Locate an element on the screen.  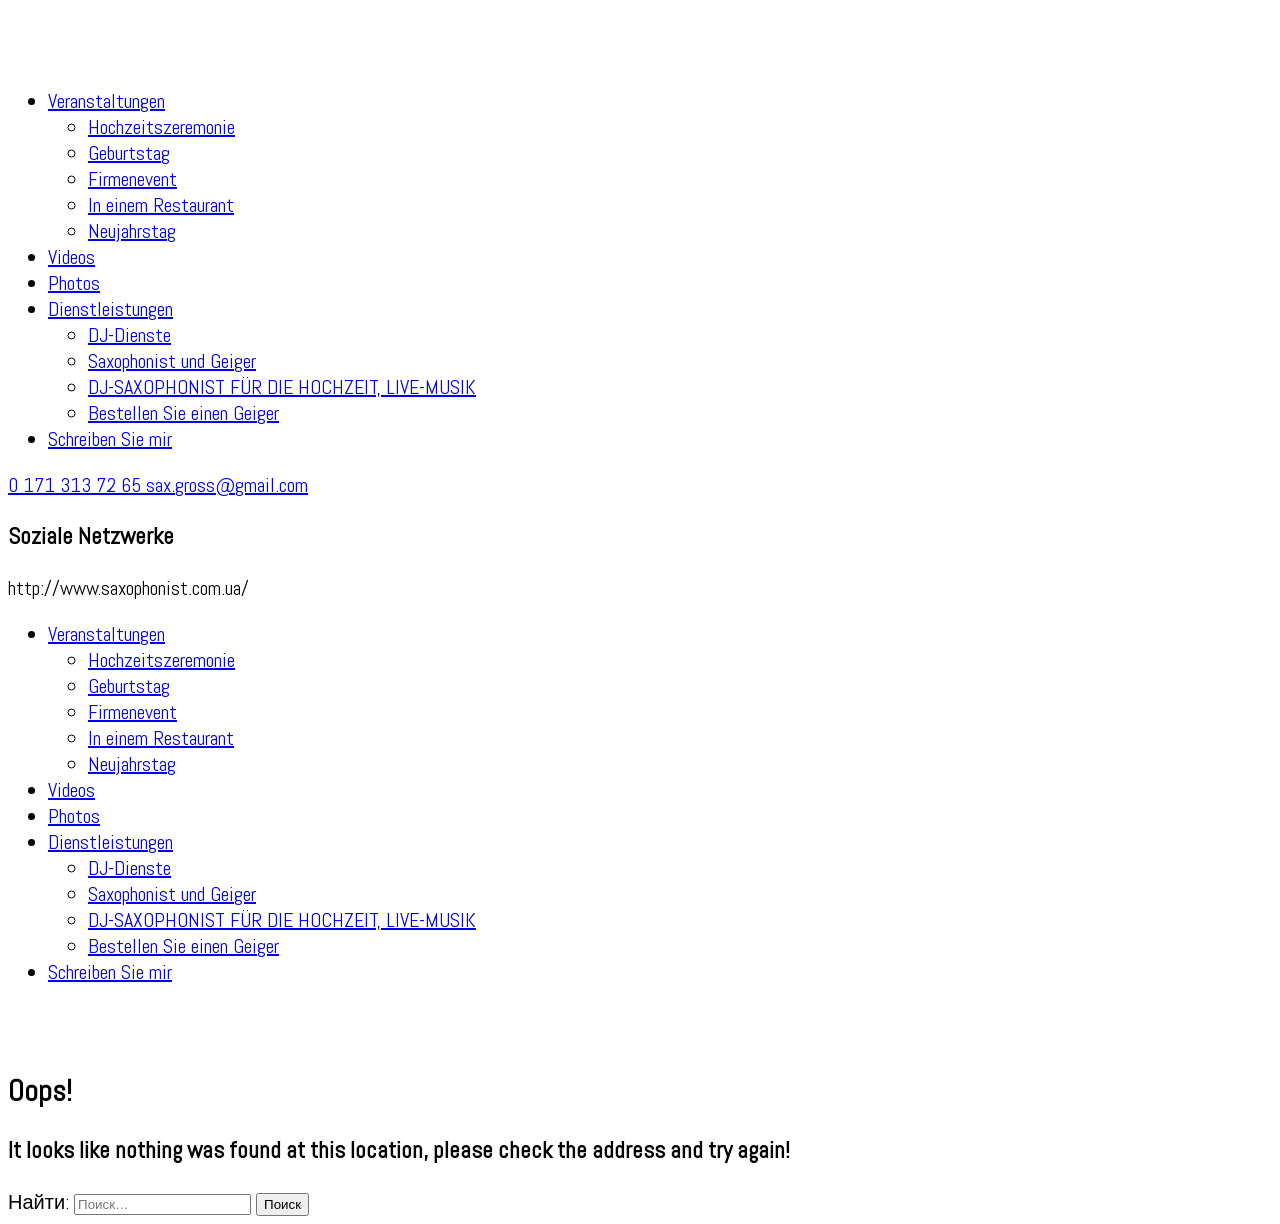
Bestellen Sie einen Geiger is located at coordinates (183, 413).